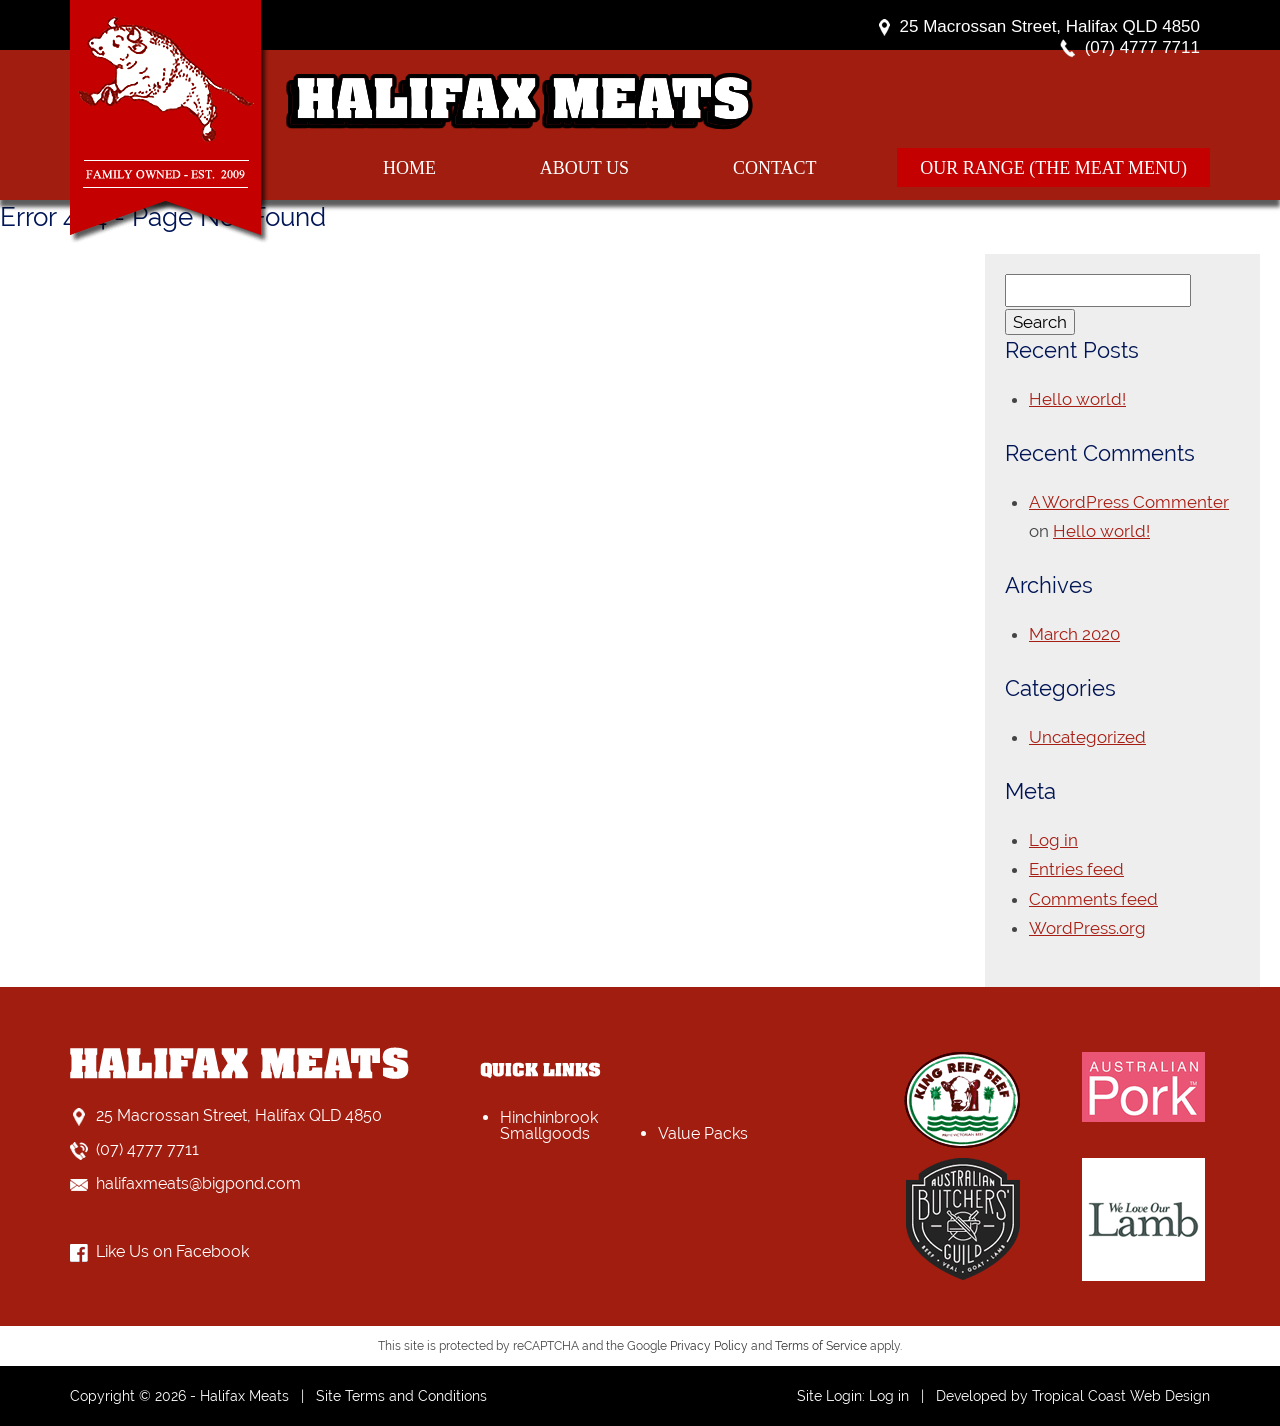 The height and width of the screenshot is (1426, 1280). Describe the element at coordinates (1093, 899) in the screenshot. I see `Comments feed` at that location.